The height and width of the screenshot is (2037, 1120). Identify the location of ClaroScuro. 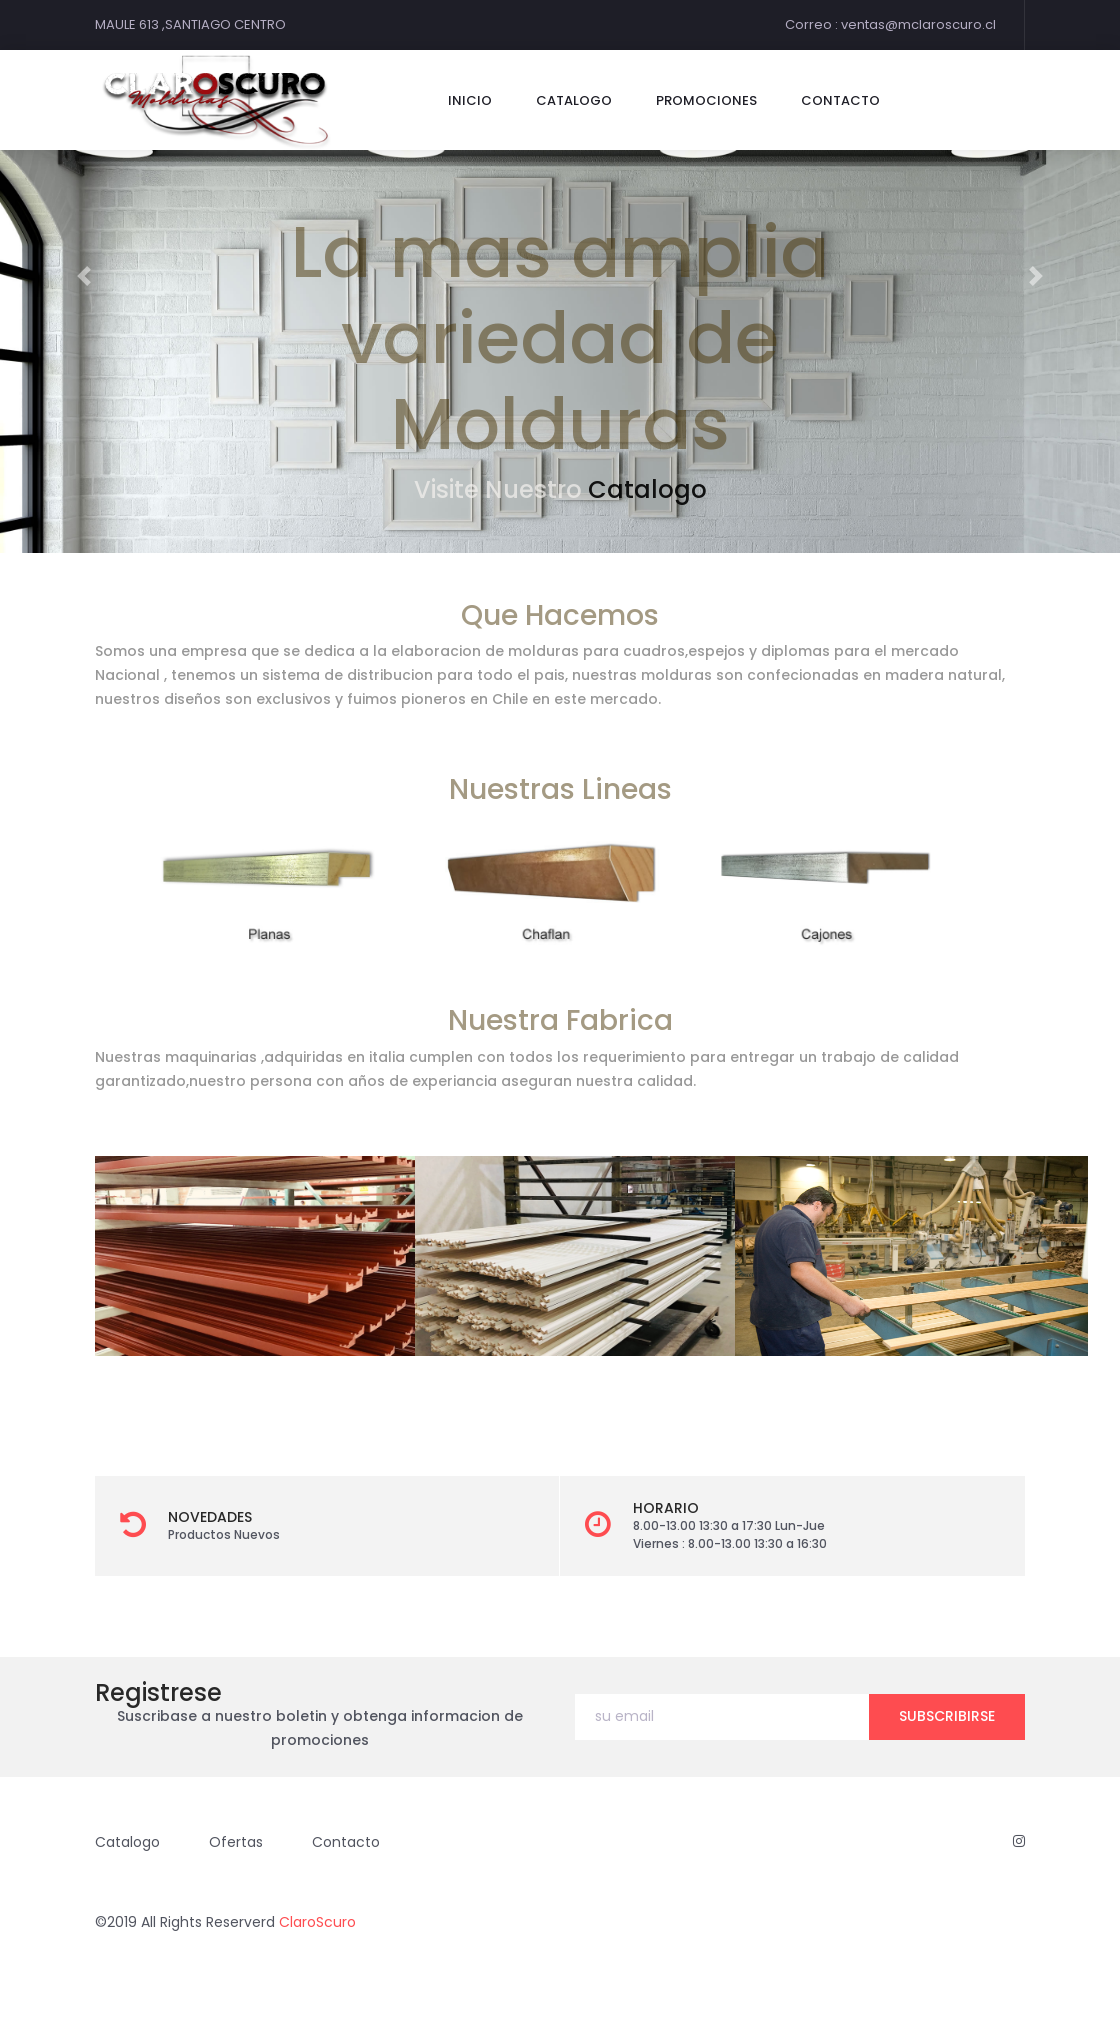
(317, 1922).